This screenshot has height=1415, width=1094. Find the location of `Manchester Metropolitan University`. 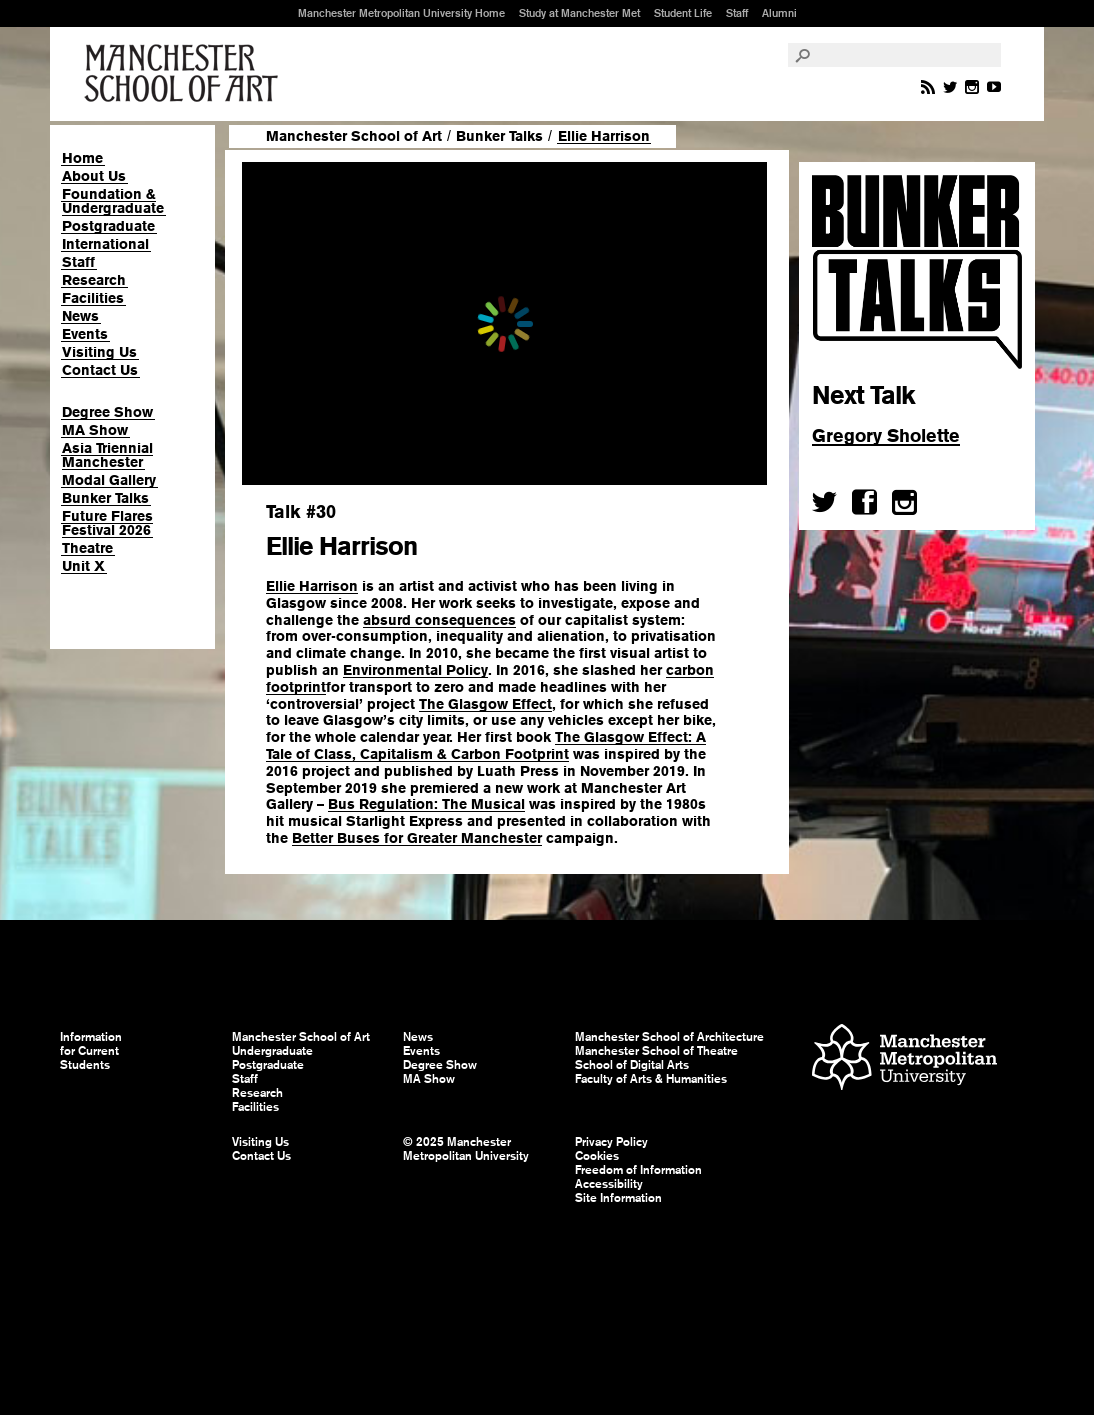

Manchester Metropolitan University is located at coordinates (904, 1059).